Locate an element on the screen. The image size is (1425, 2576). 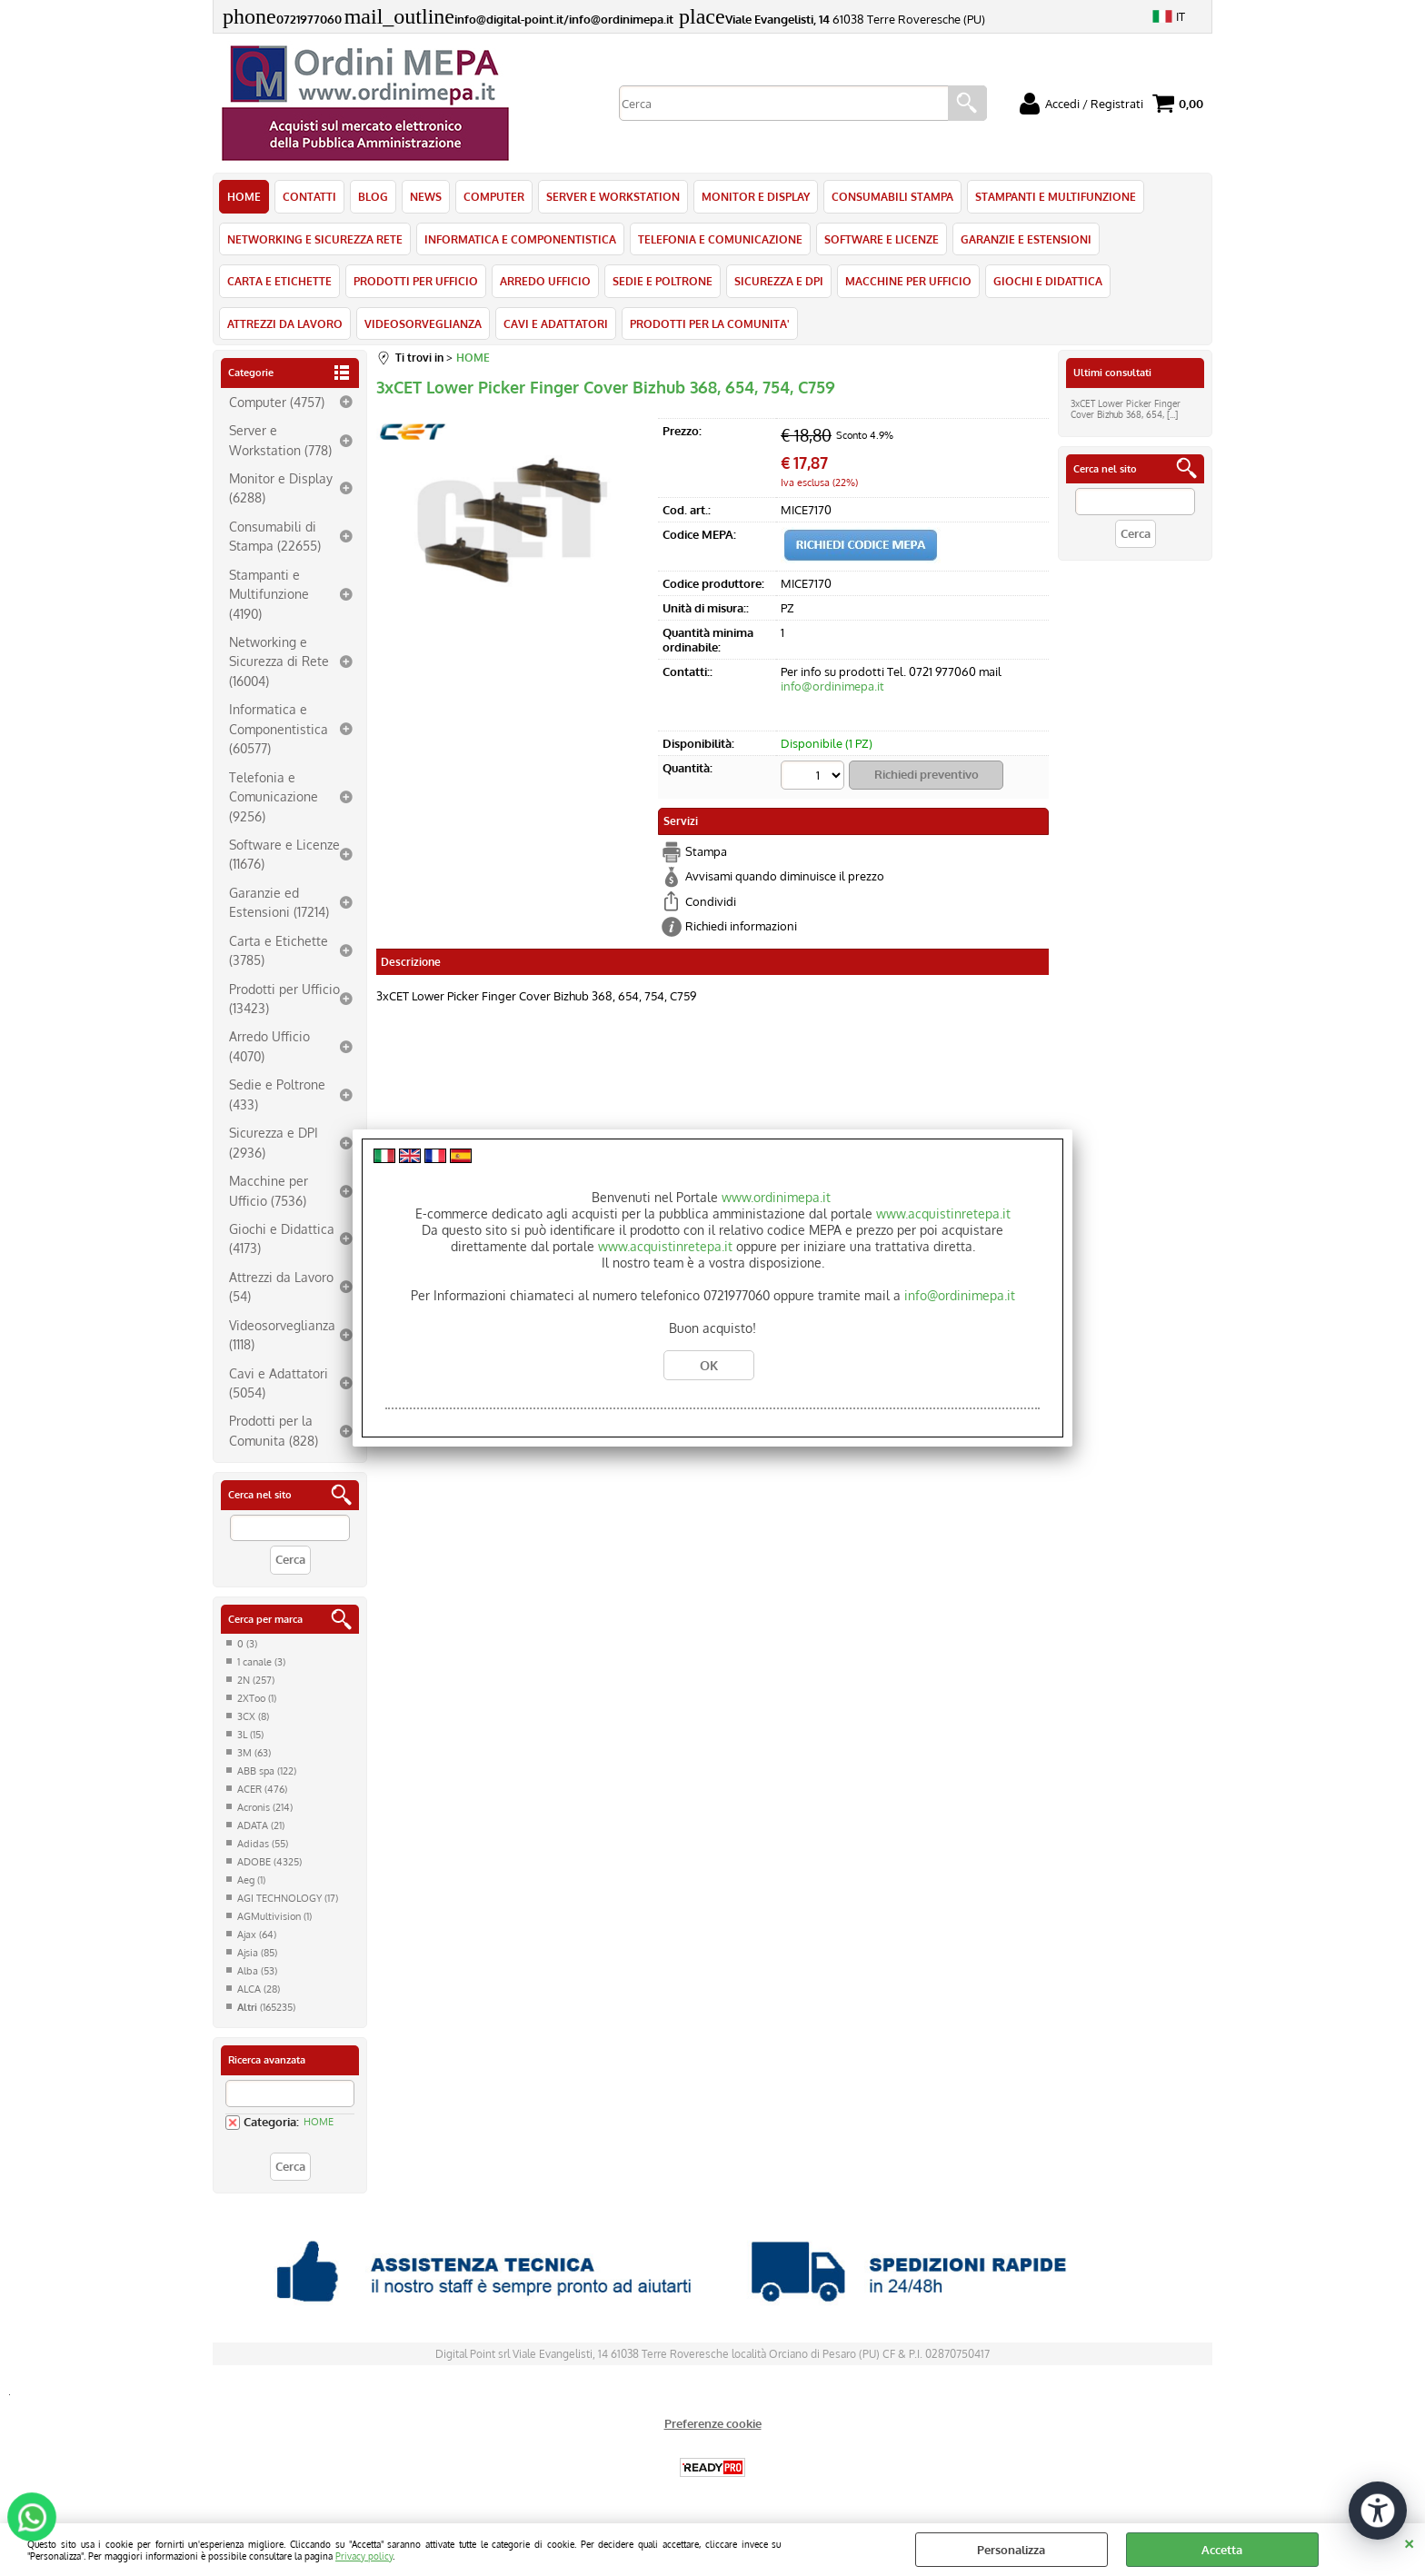
3M (63) is located at coordinates (254, 1752).